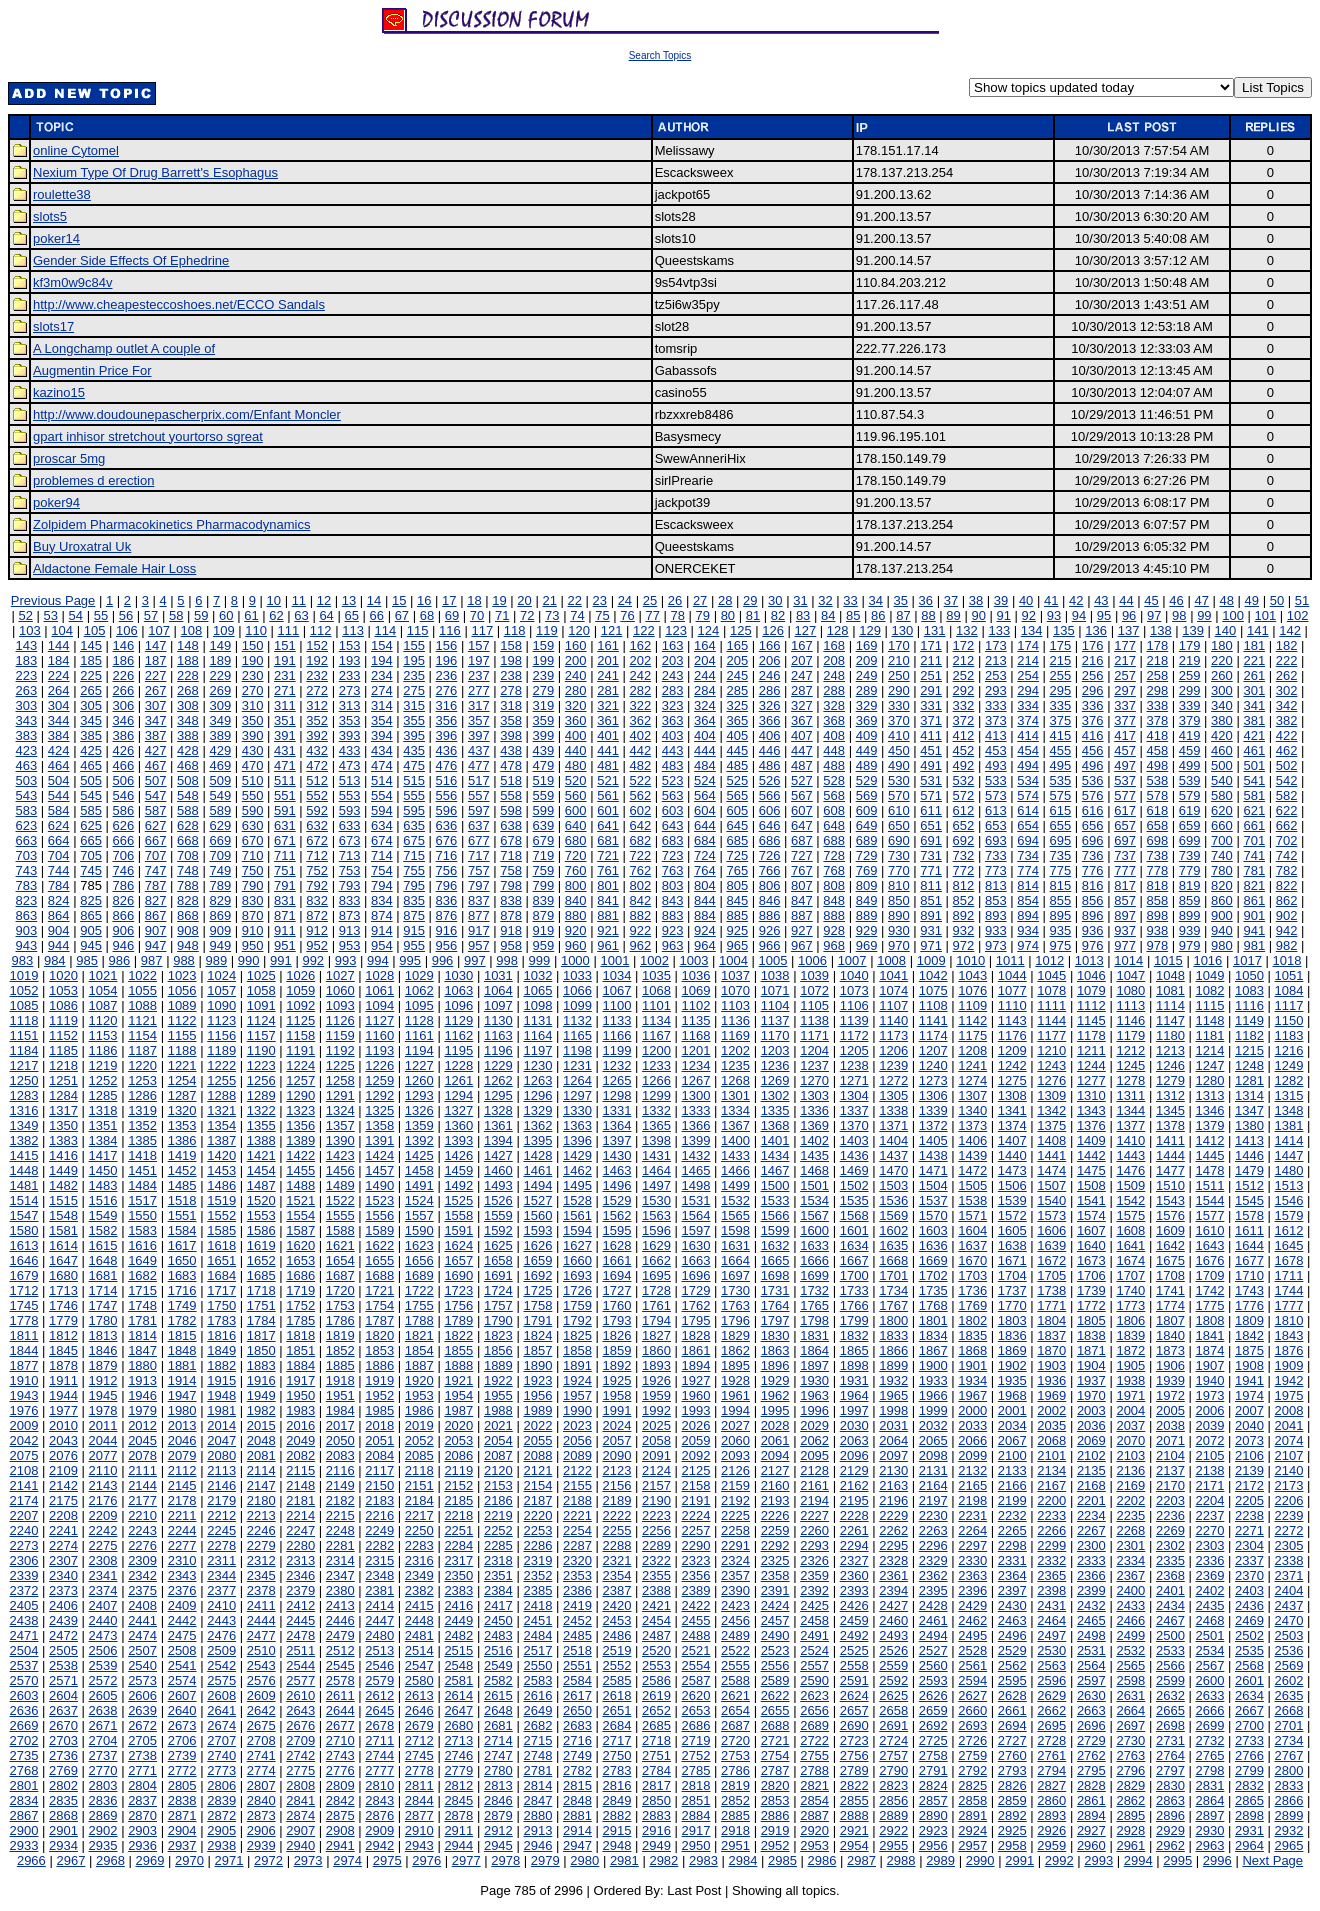 The height and width of the screenshot is (1911, 1320). I want to click on 1914, so click(182, 1380).